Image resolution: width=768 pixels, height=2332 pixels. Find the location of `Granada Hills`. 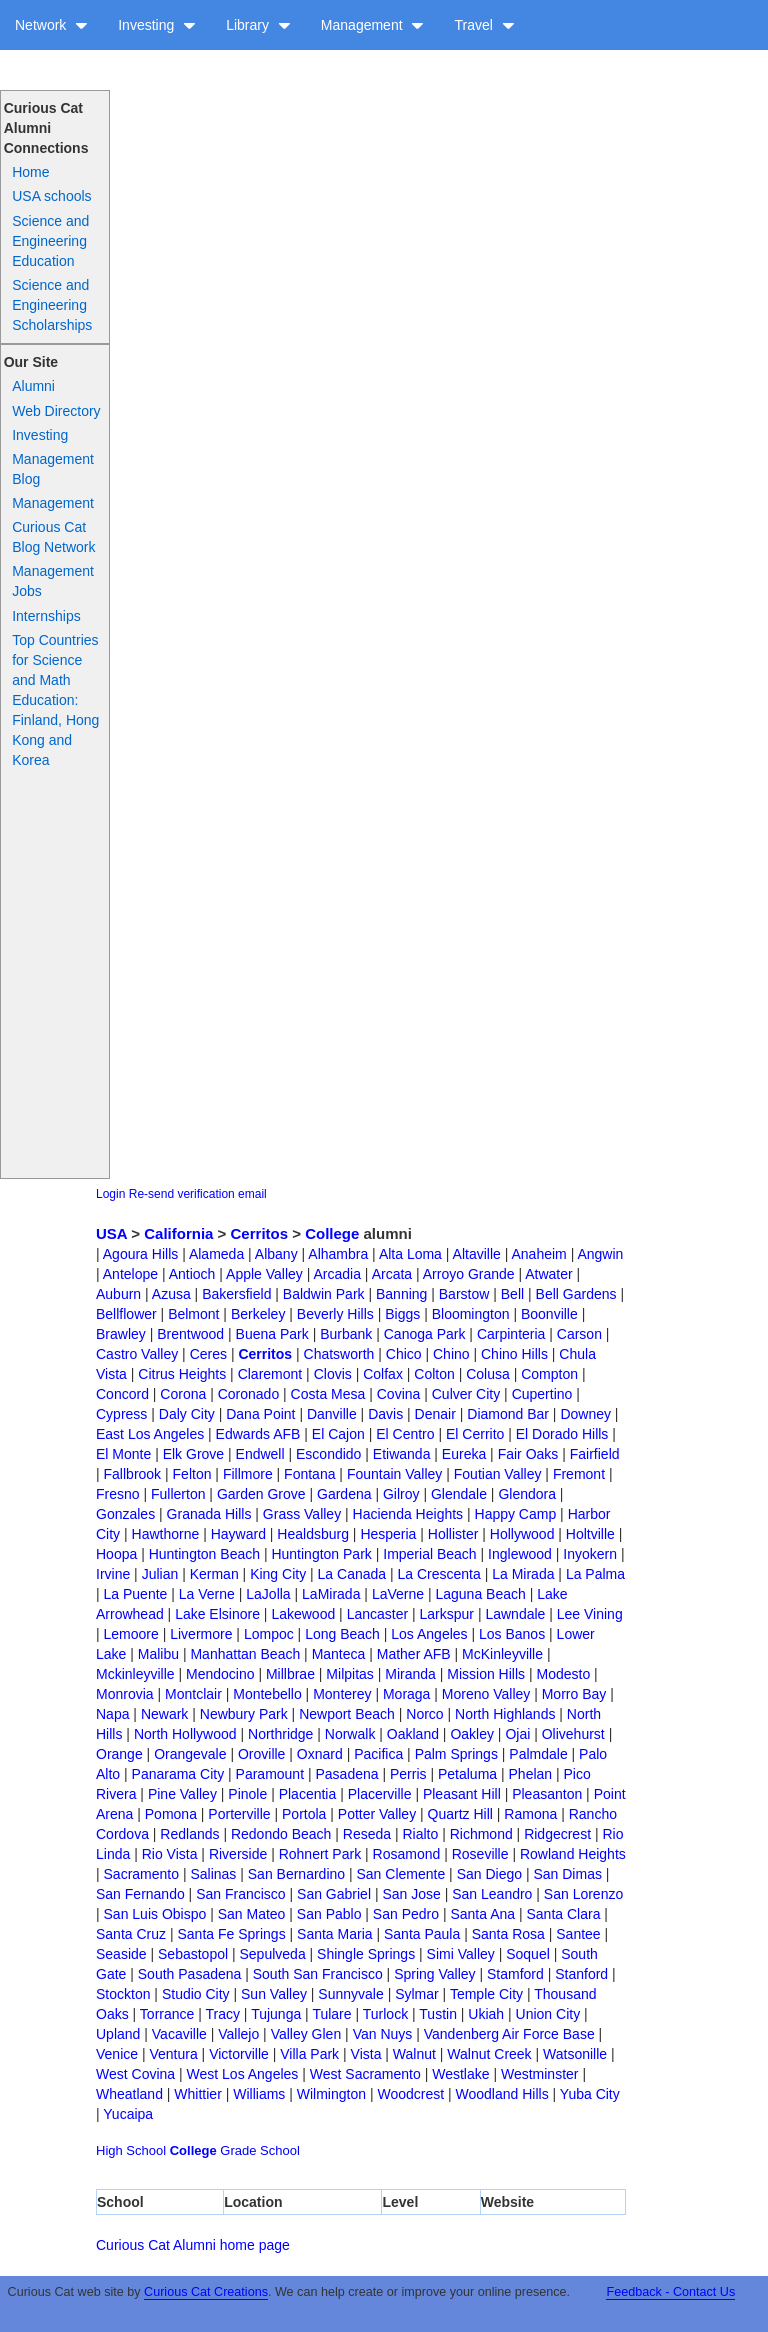

Granada Hills is located at coordinates (209, 1514).